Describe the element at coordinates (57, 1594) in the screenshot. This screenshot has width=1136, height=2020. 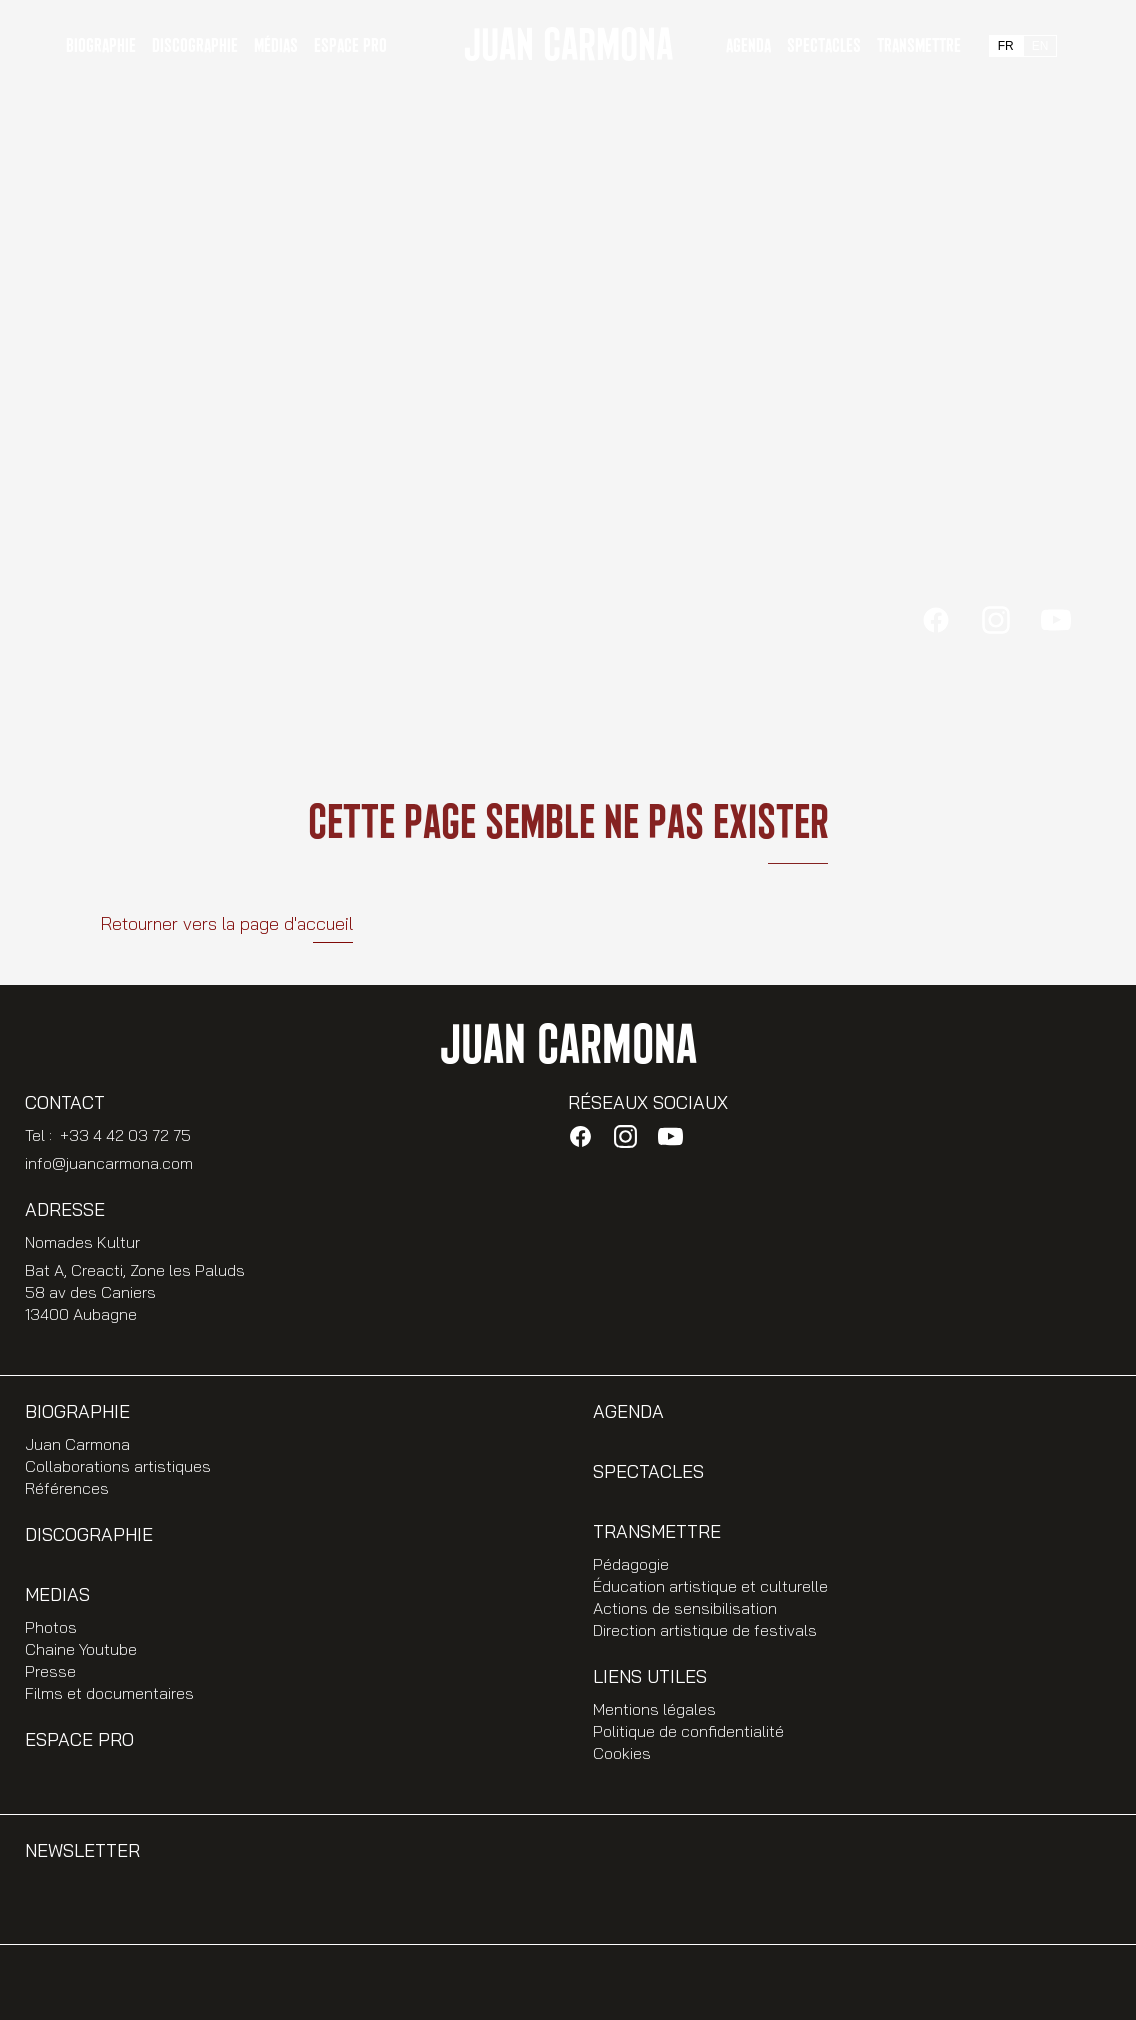
I see `Medias` at that location.